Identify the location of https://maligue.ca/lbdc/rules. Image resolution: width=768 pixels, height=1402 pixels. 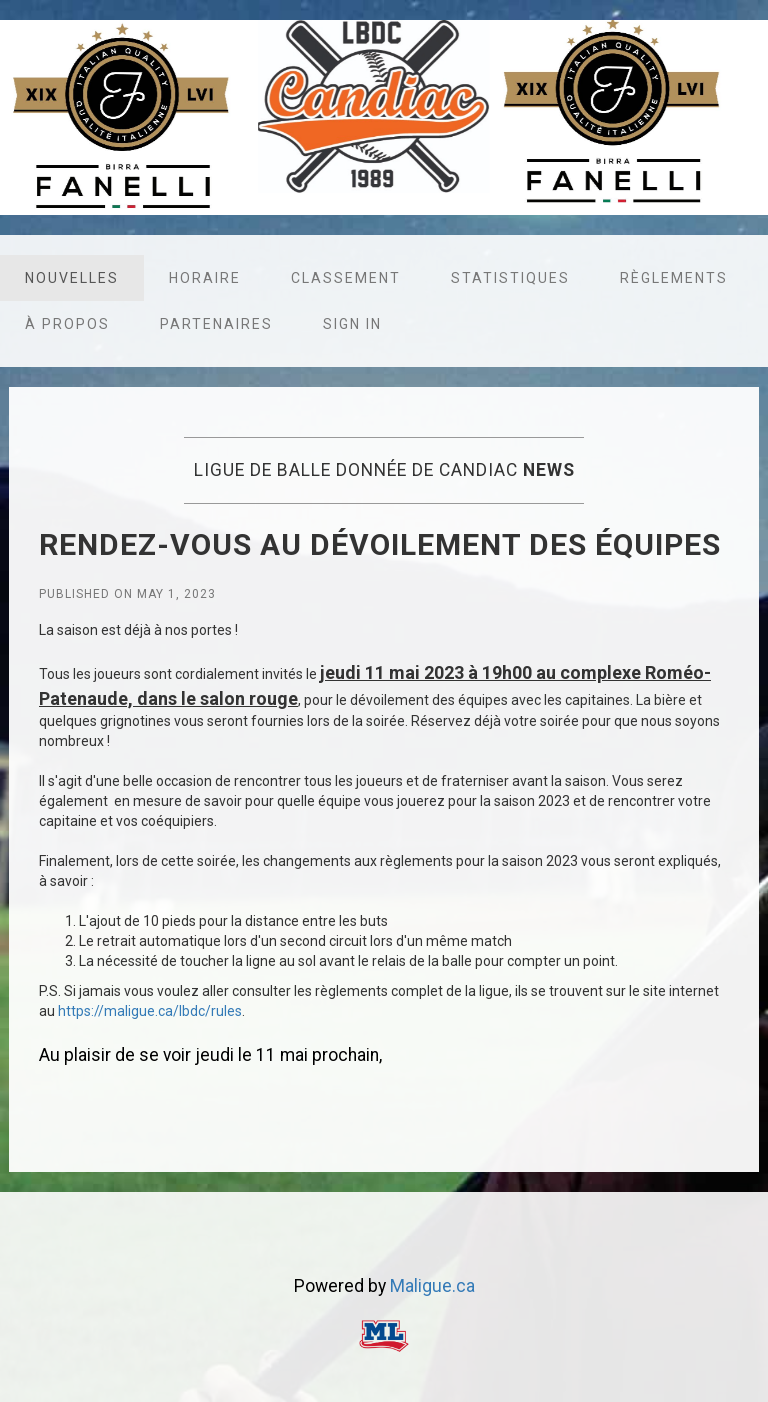
(150, 1011).